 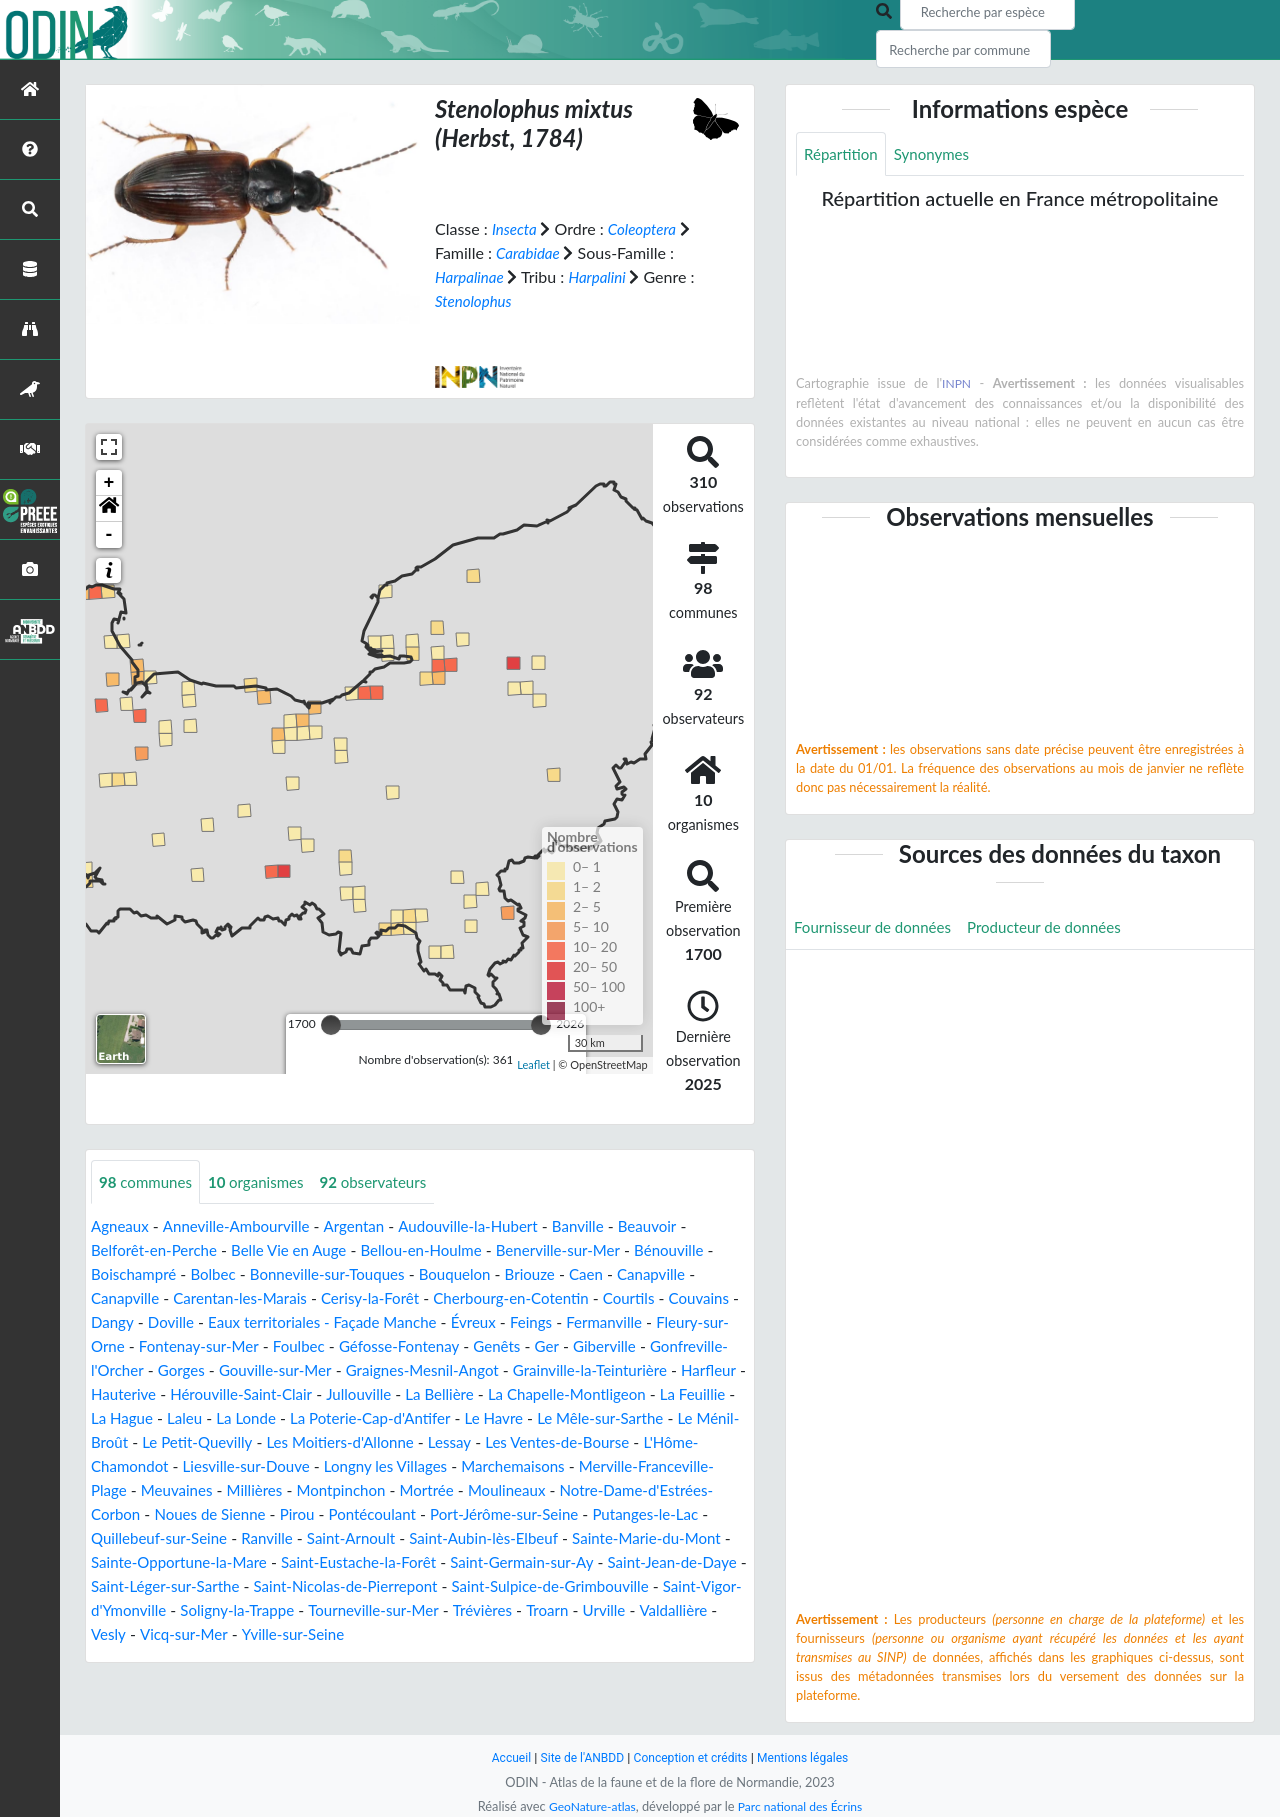 What do you see at coordinates (667, 1586) in the screenshot?
I see `Saint-Léger-sur-Sarthe` at bounding box center [667, 1586].